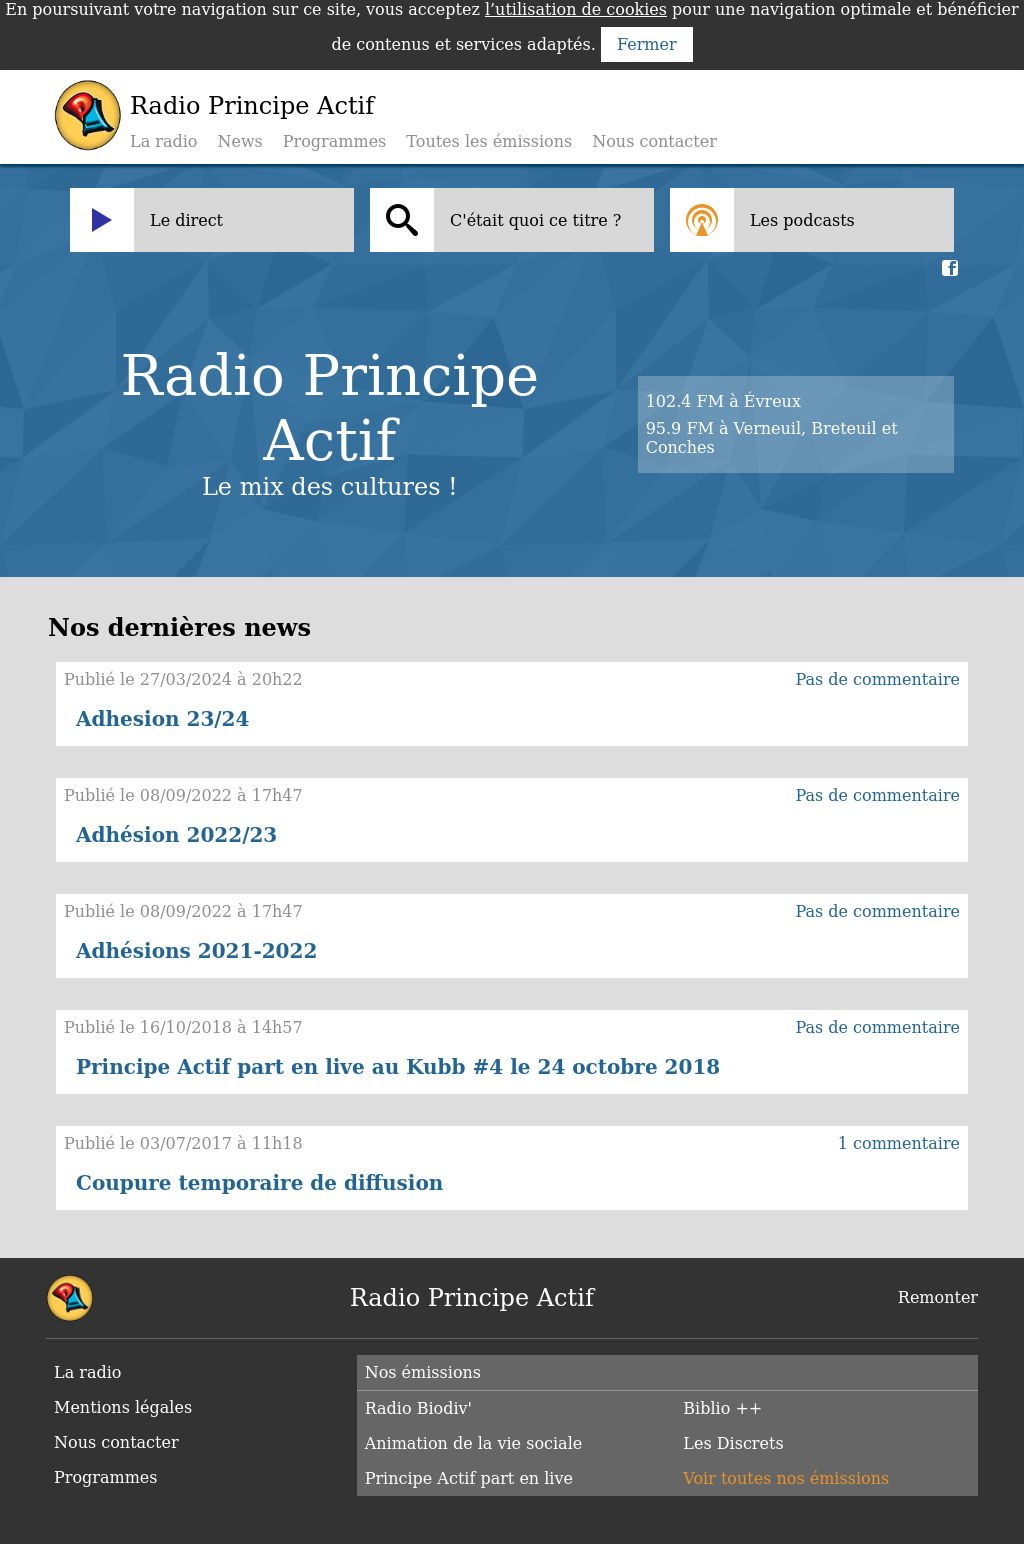 The height and width of the screenshot is (1544, 1024). What do you see at coordinates (647, 44) in the screenshot?
I see `Fermer` at bounding box center [647, 44].